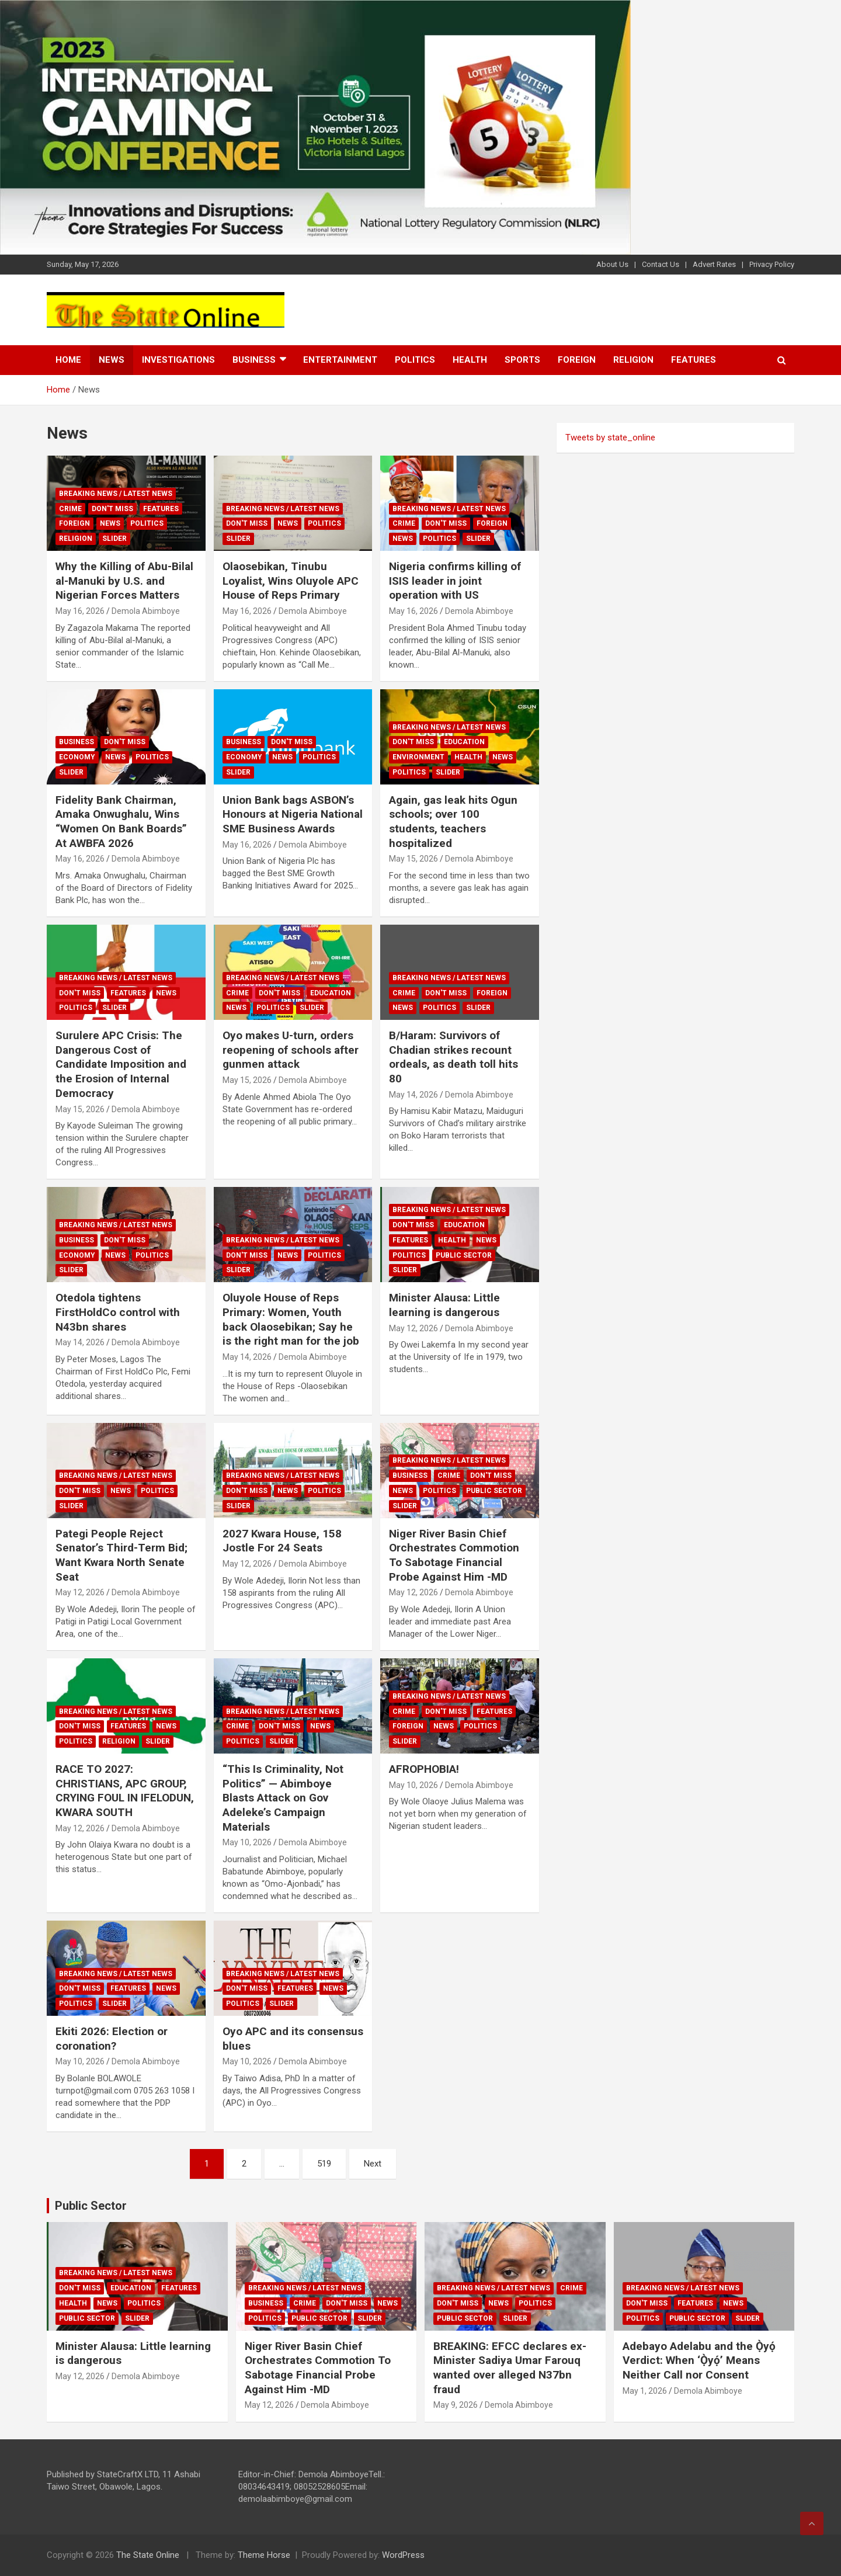 The height and width of the screenshot is (2576, 841). Describe the element at coordinates (114, 538) in the screenshot. I see `Slider` at that location.